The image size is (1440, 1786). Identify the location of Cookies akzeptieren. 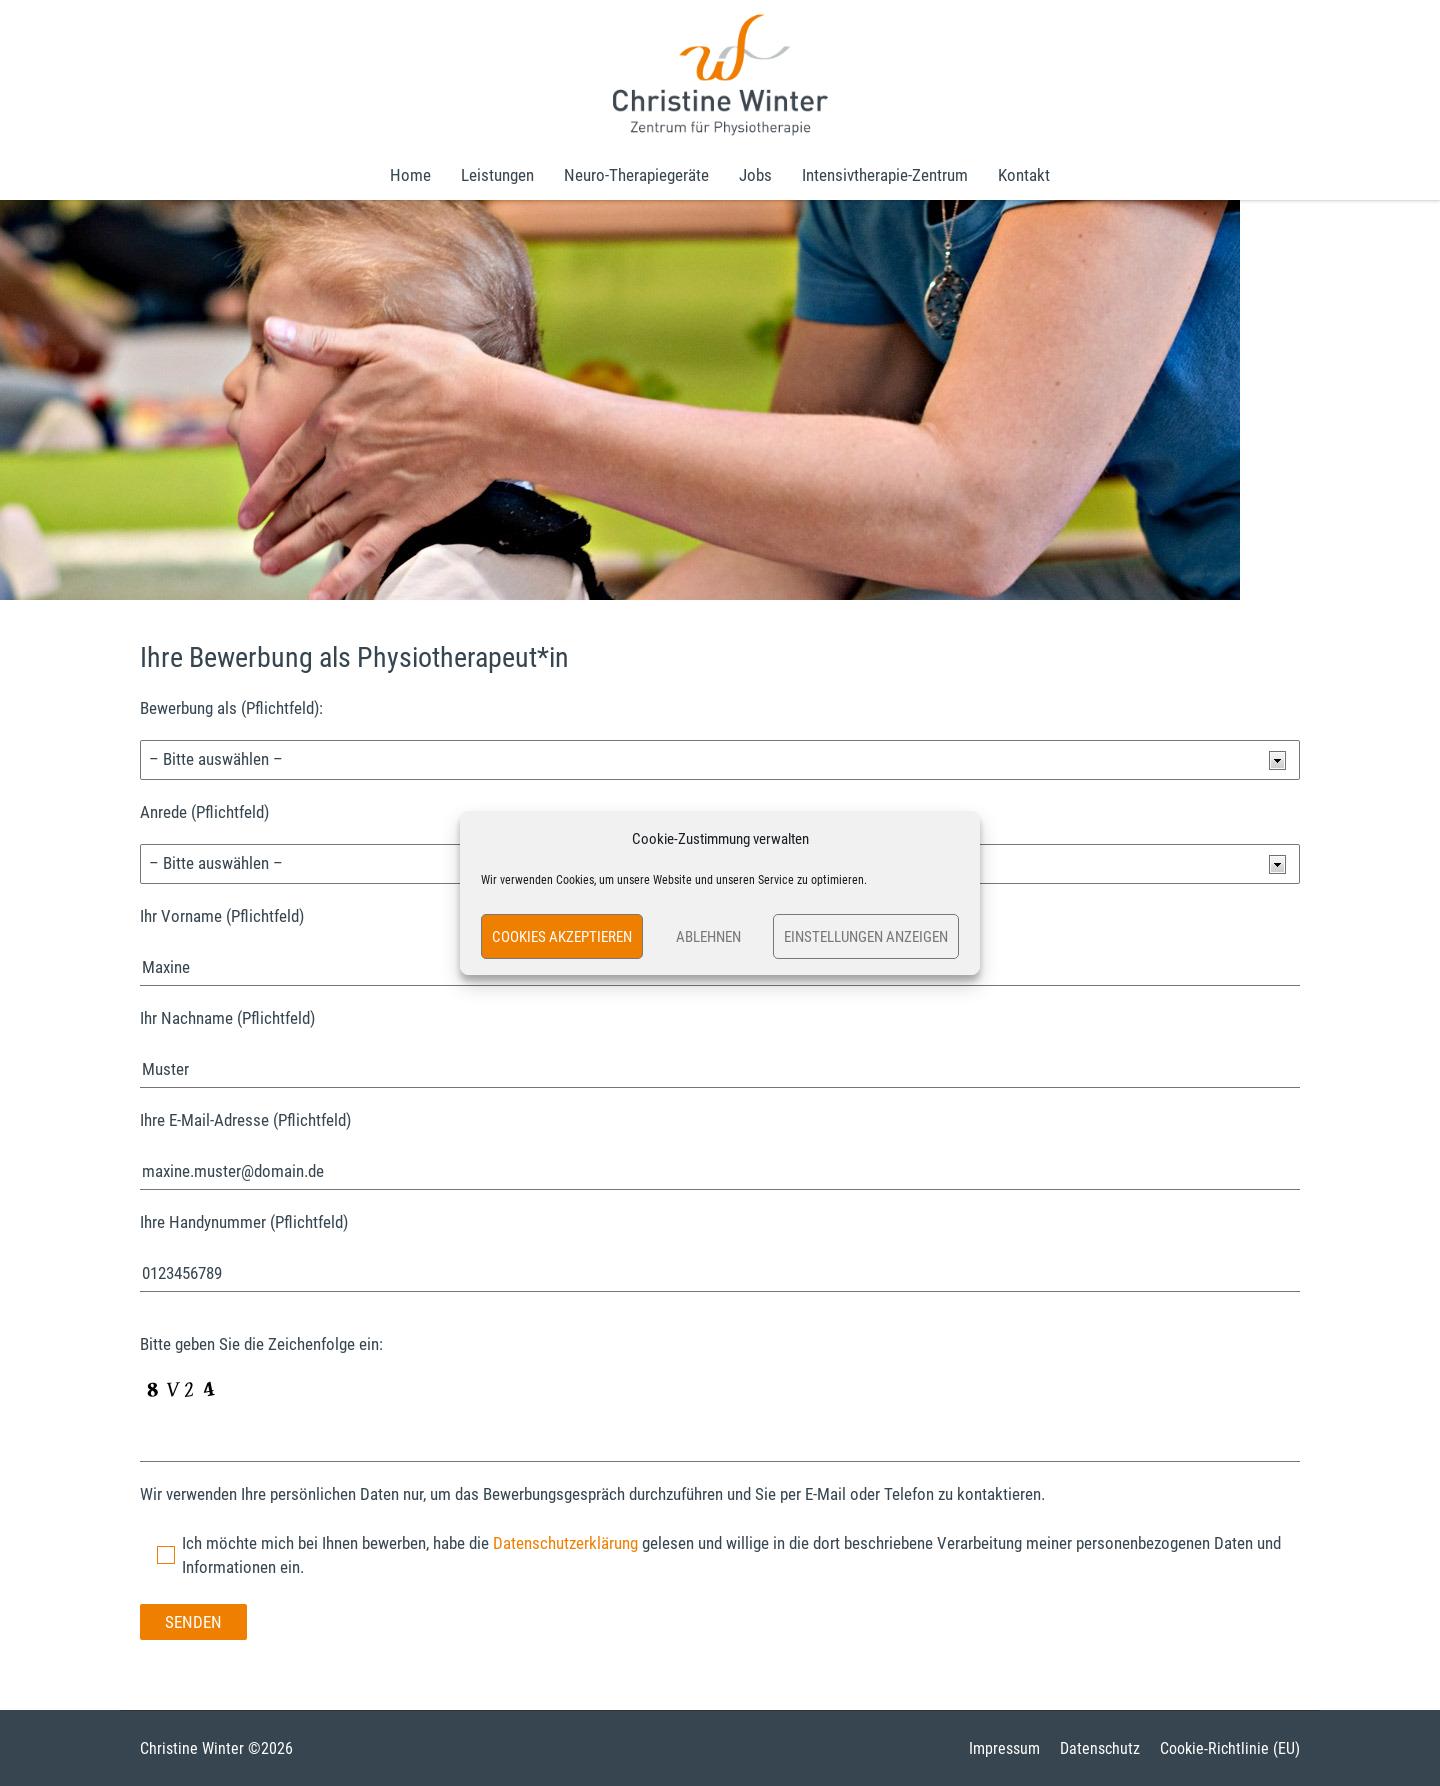
(562, 937).